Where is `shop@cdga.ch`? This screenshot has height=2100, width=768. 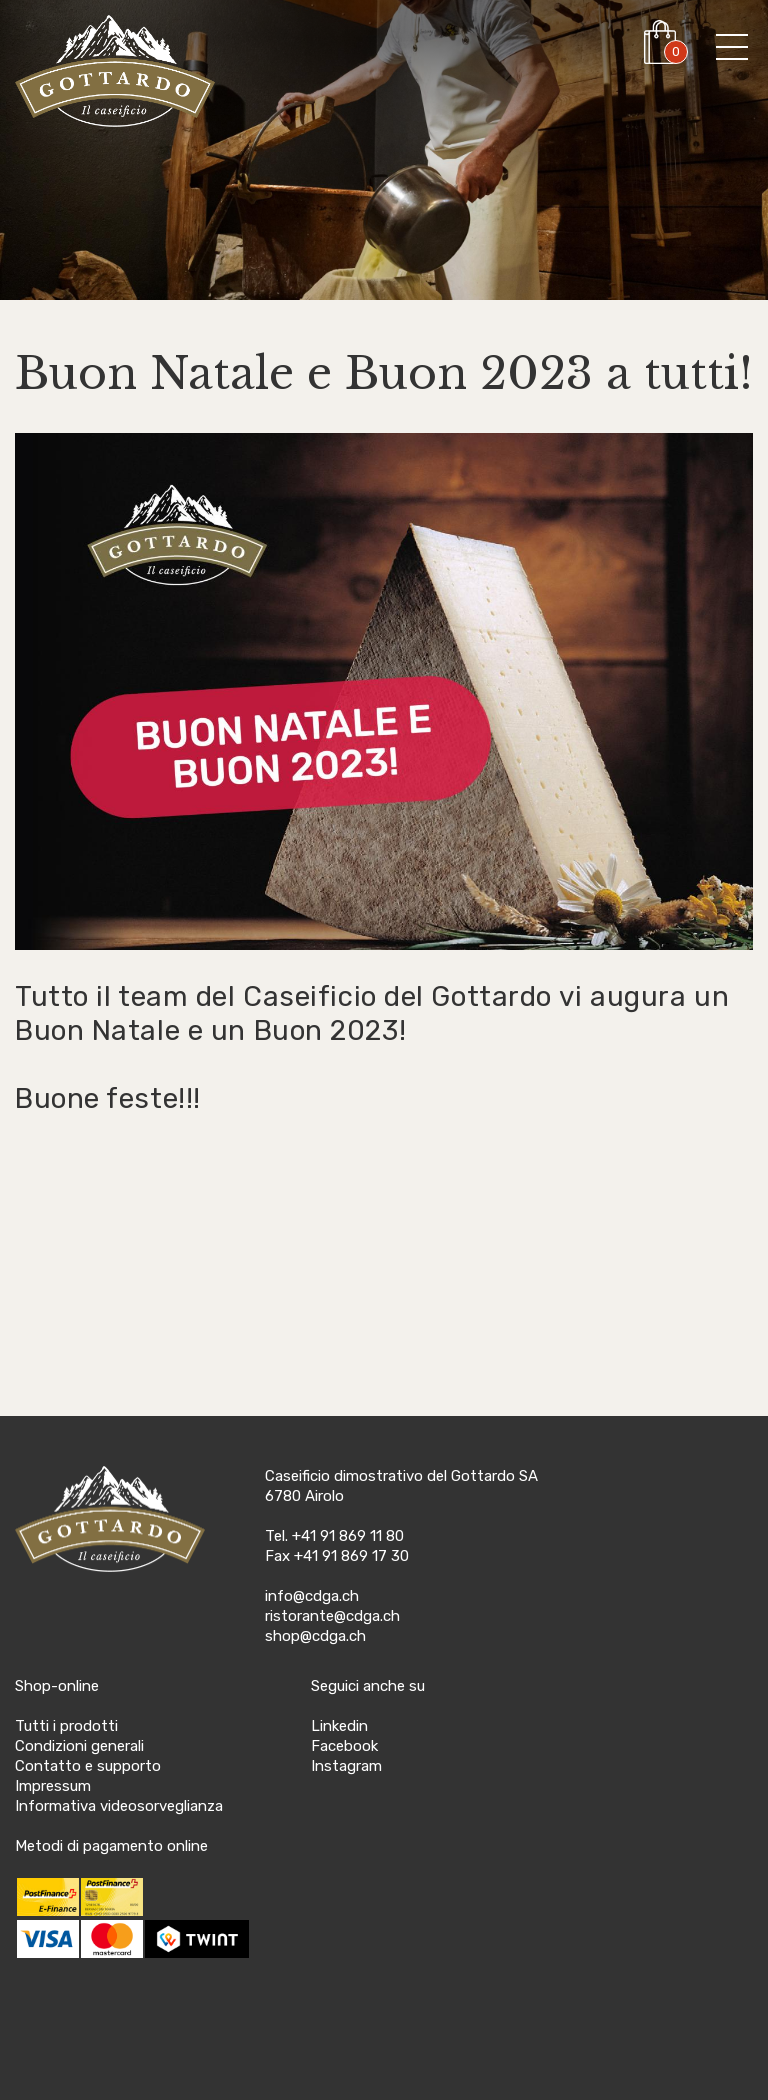
shop@cdga.ch is located at coordinates (315, 1636).